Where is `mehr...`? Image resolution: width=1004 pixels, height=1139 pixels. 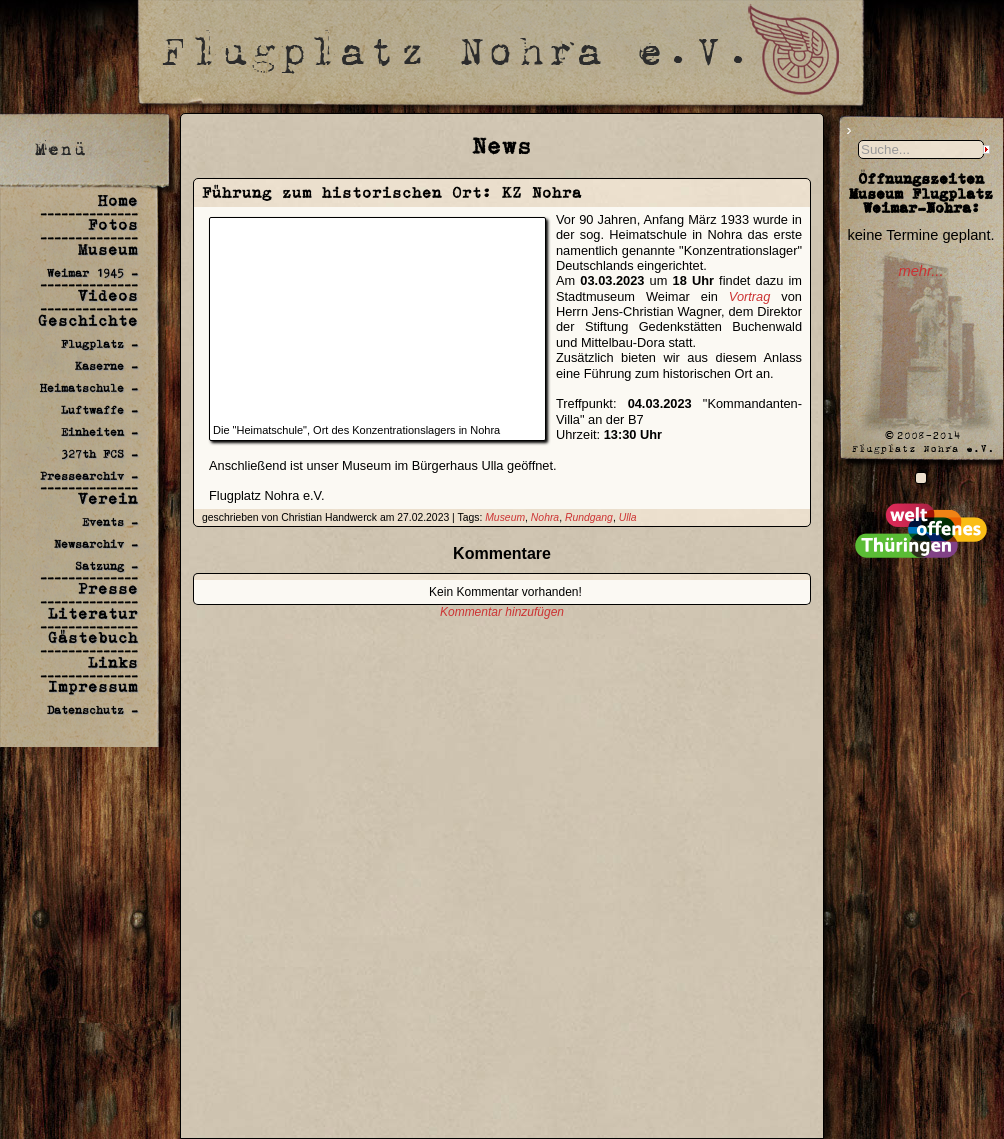
mehr... is located at coordinates (920, 271).